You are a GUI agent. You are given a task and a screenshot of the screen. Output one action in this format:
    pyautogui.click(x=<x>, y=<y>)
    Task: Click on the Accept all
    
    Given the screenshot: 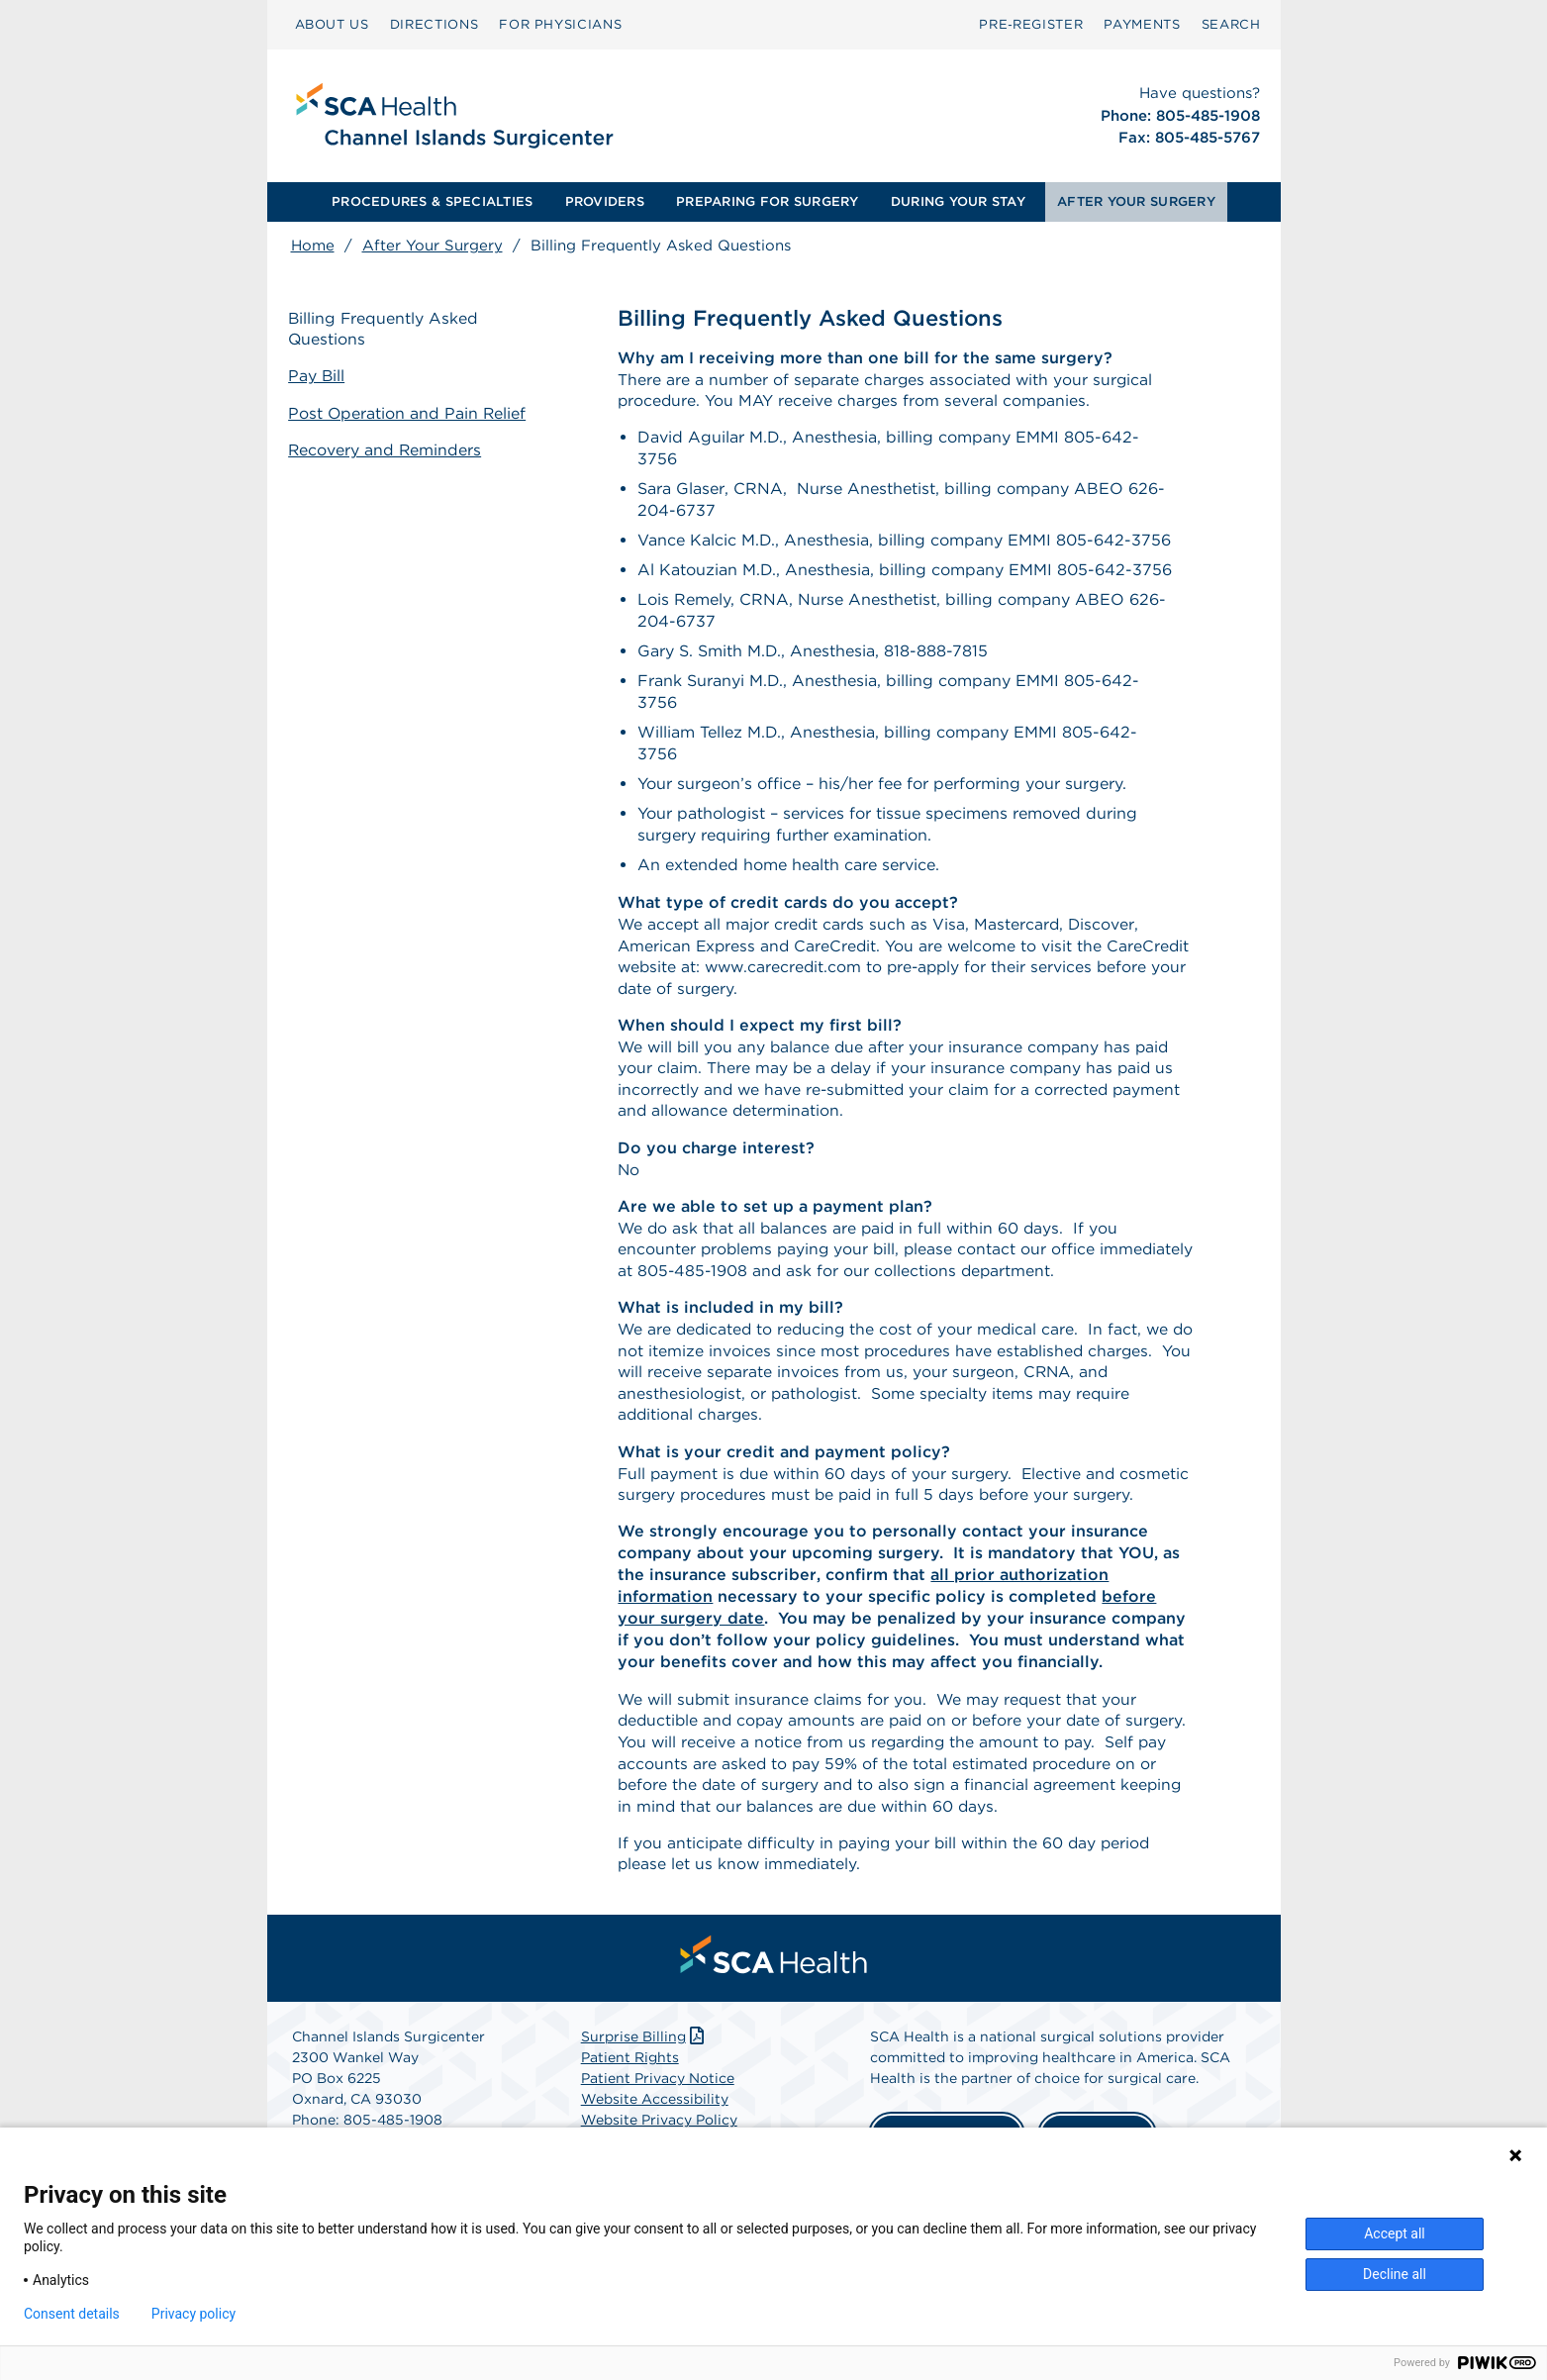 What is the action you would take?
    pyautogui.click(x=1394, y=2233)
    